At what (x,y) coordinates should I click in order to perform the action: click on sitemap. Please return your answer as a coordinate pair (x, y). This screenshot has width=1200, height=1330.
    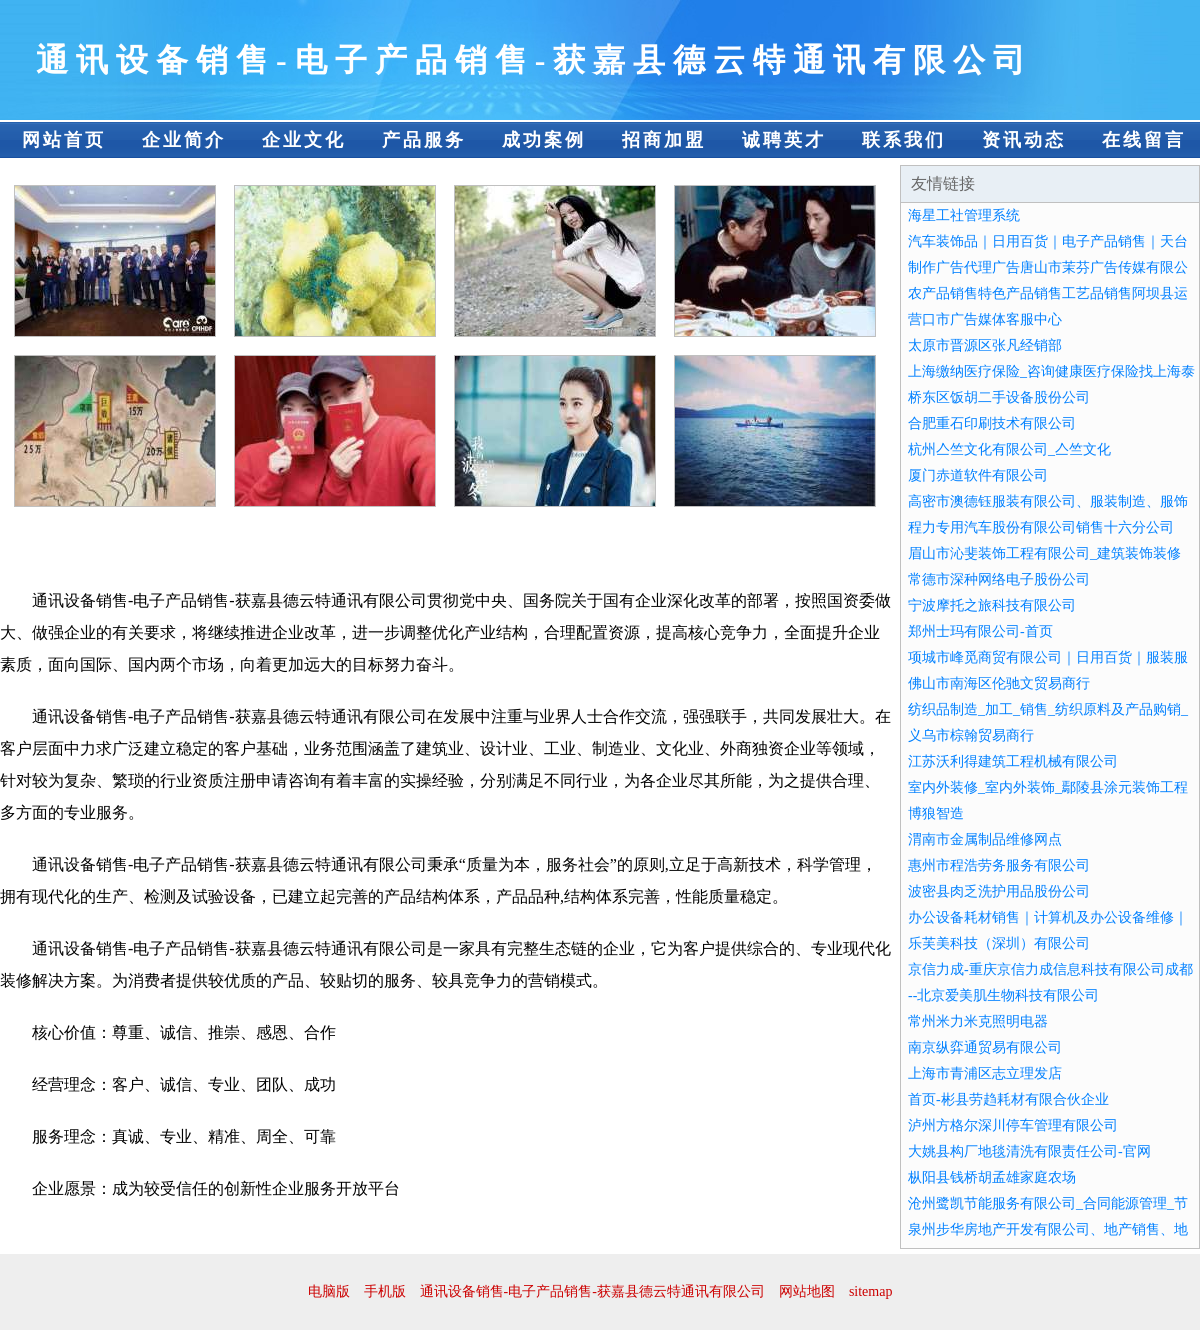
    Looking at the image, I should click on (871, 1291).